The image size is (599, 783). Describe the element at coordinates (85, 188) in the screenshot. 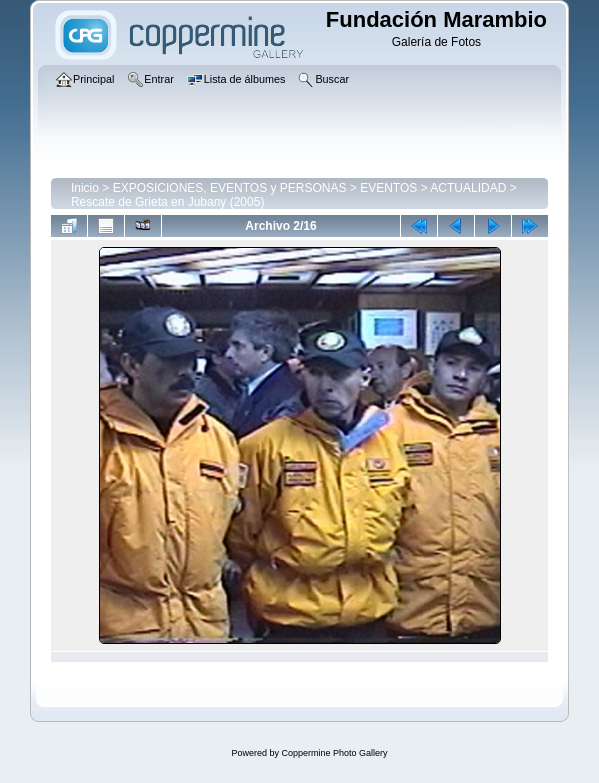

I see `Inicio` at that location.